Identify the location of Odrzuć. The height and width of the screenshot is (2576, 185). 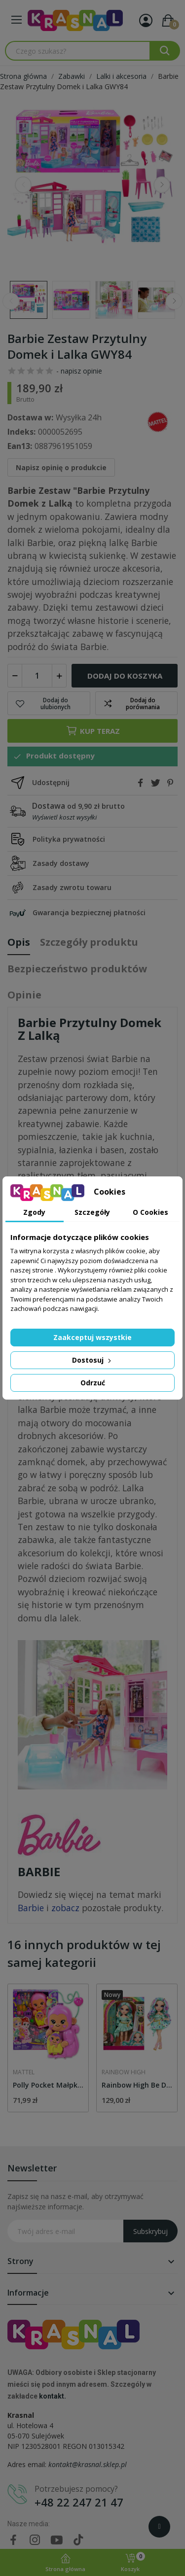
(92, 1382).